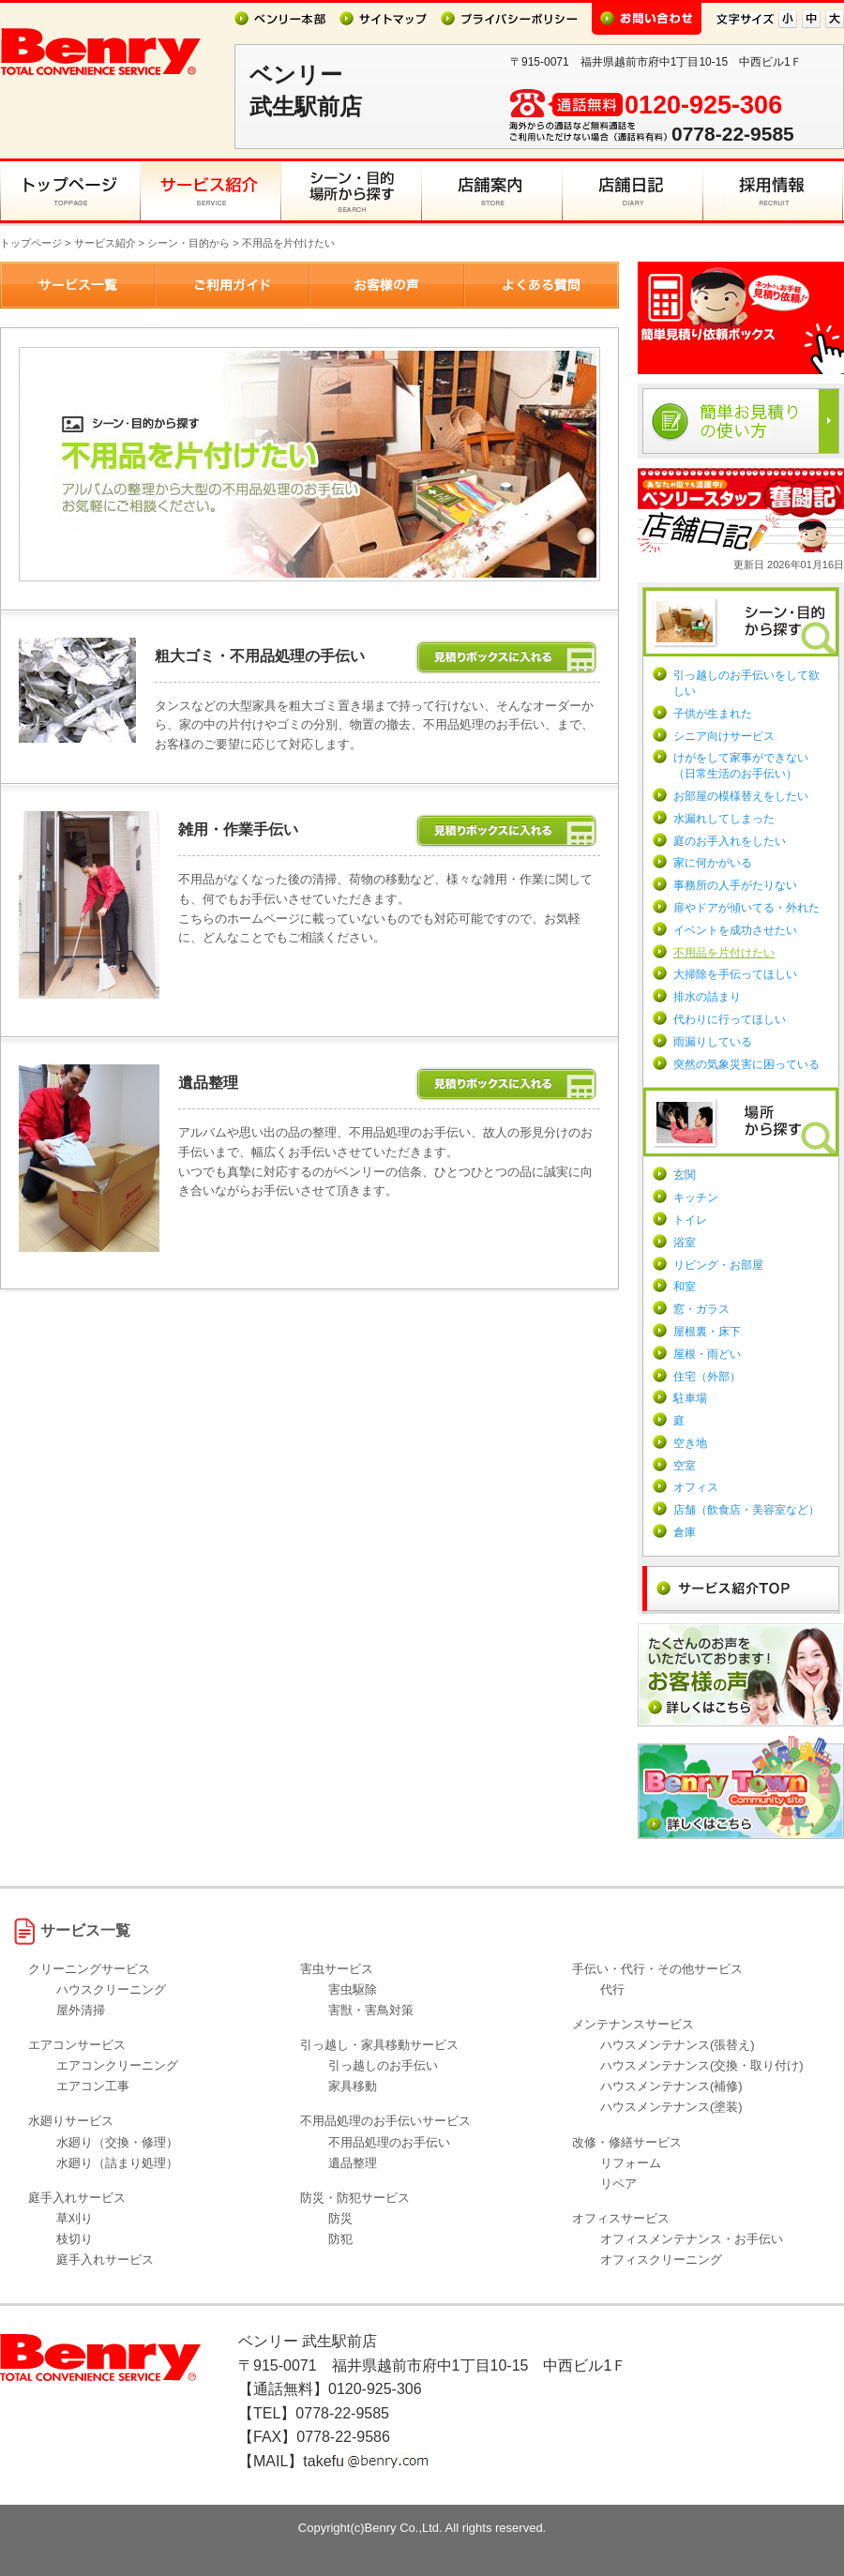 This screenshot has height=2576, width=844. What do you see at coordinates (707, 1376) in the screenshot?
I see `住宅（外部）` at bounding box center [707, 1376].